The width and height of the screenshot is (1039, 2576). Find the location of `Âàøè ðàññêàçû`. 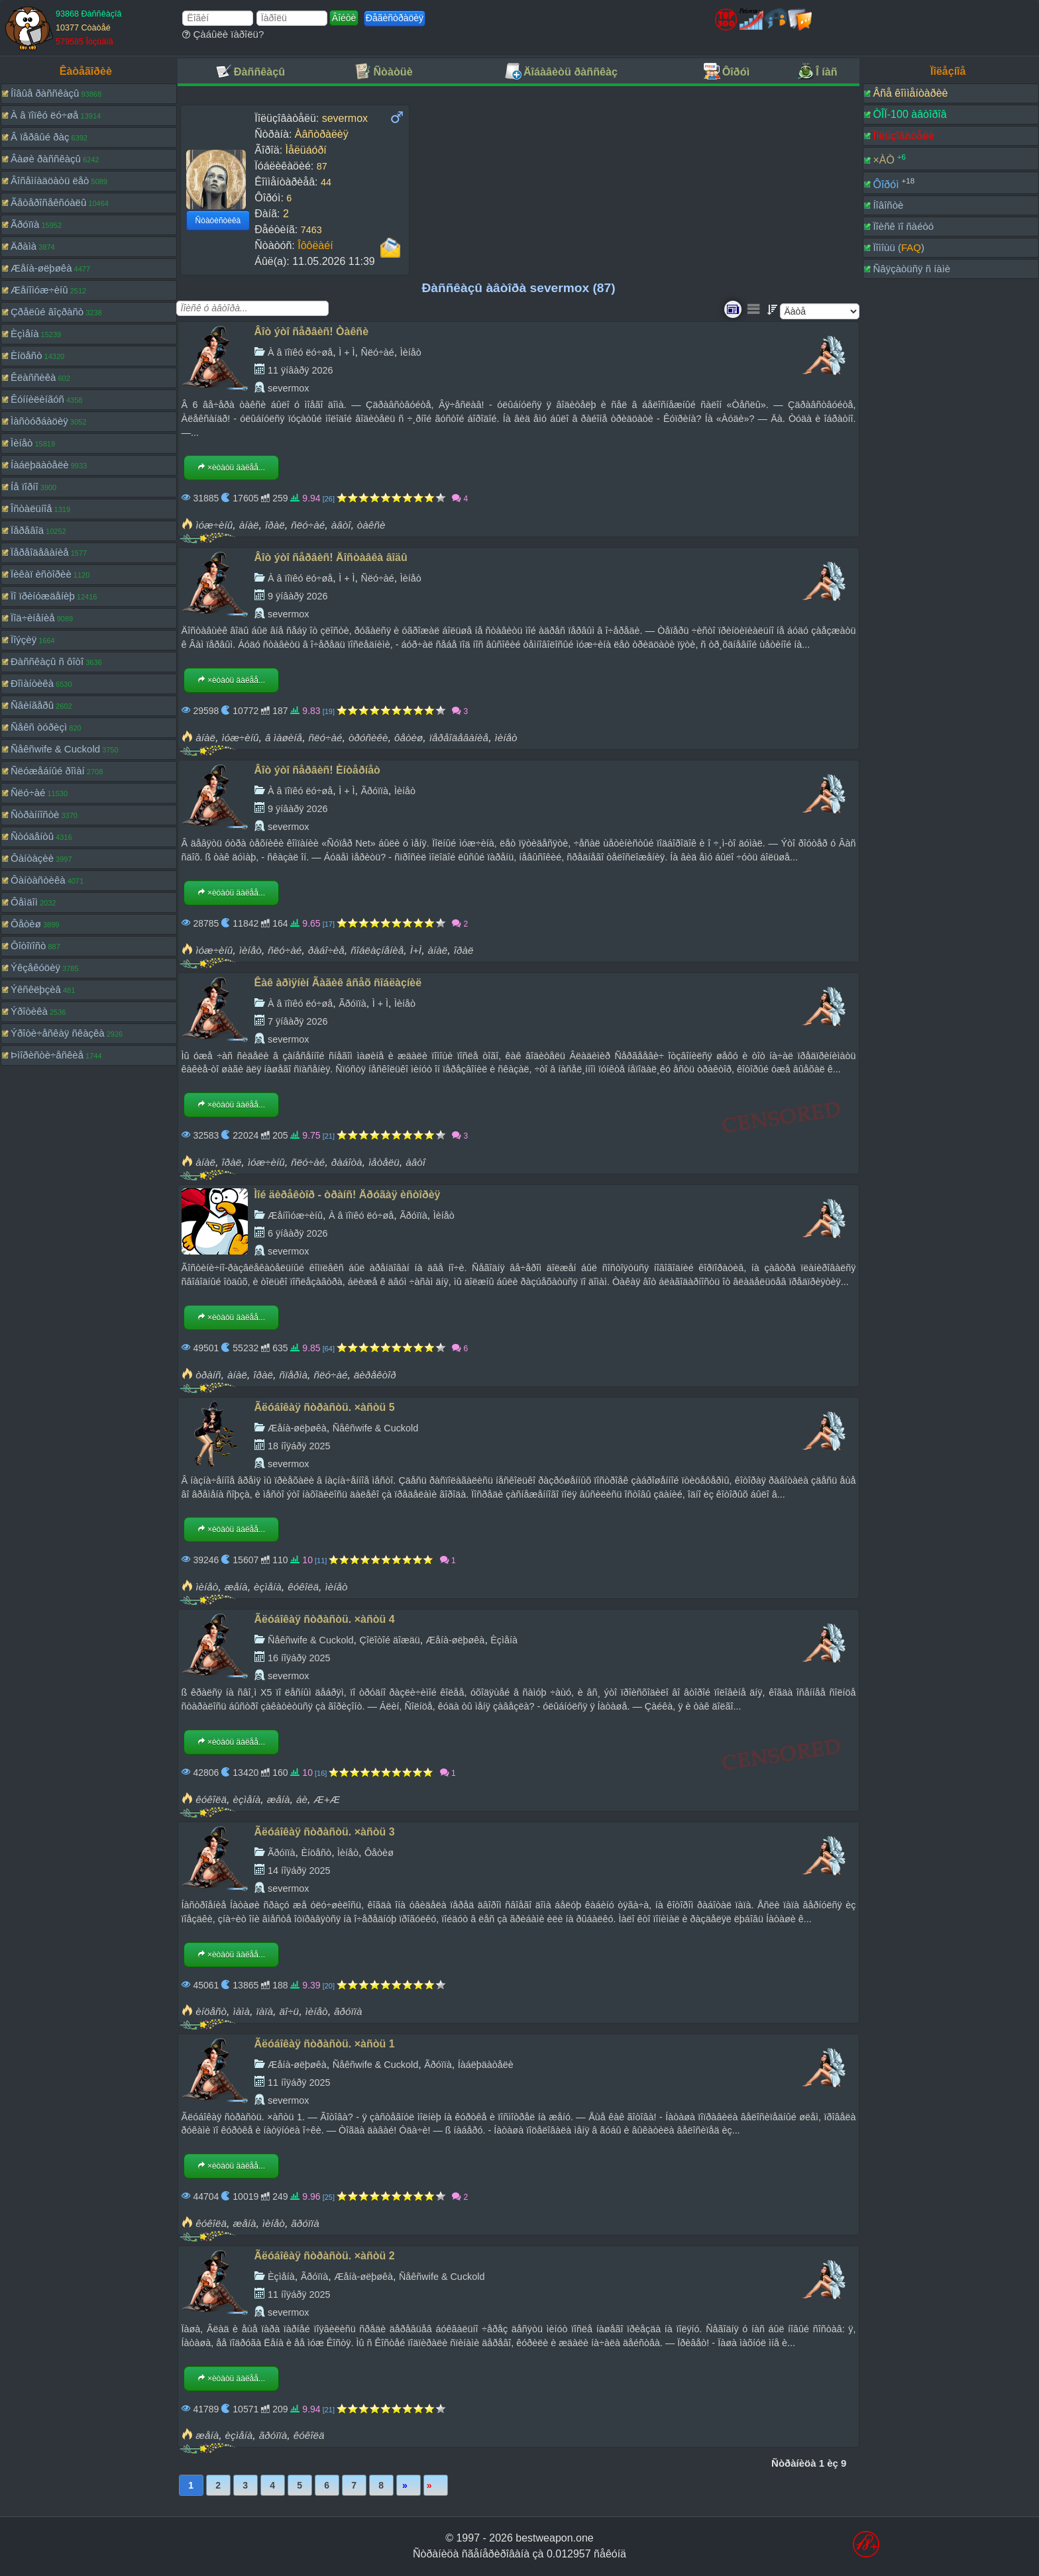

Âàøè ðàññêàçû is located at coordinates (46, 158).